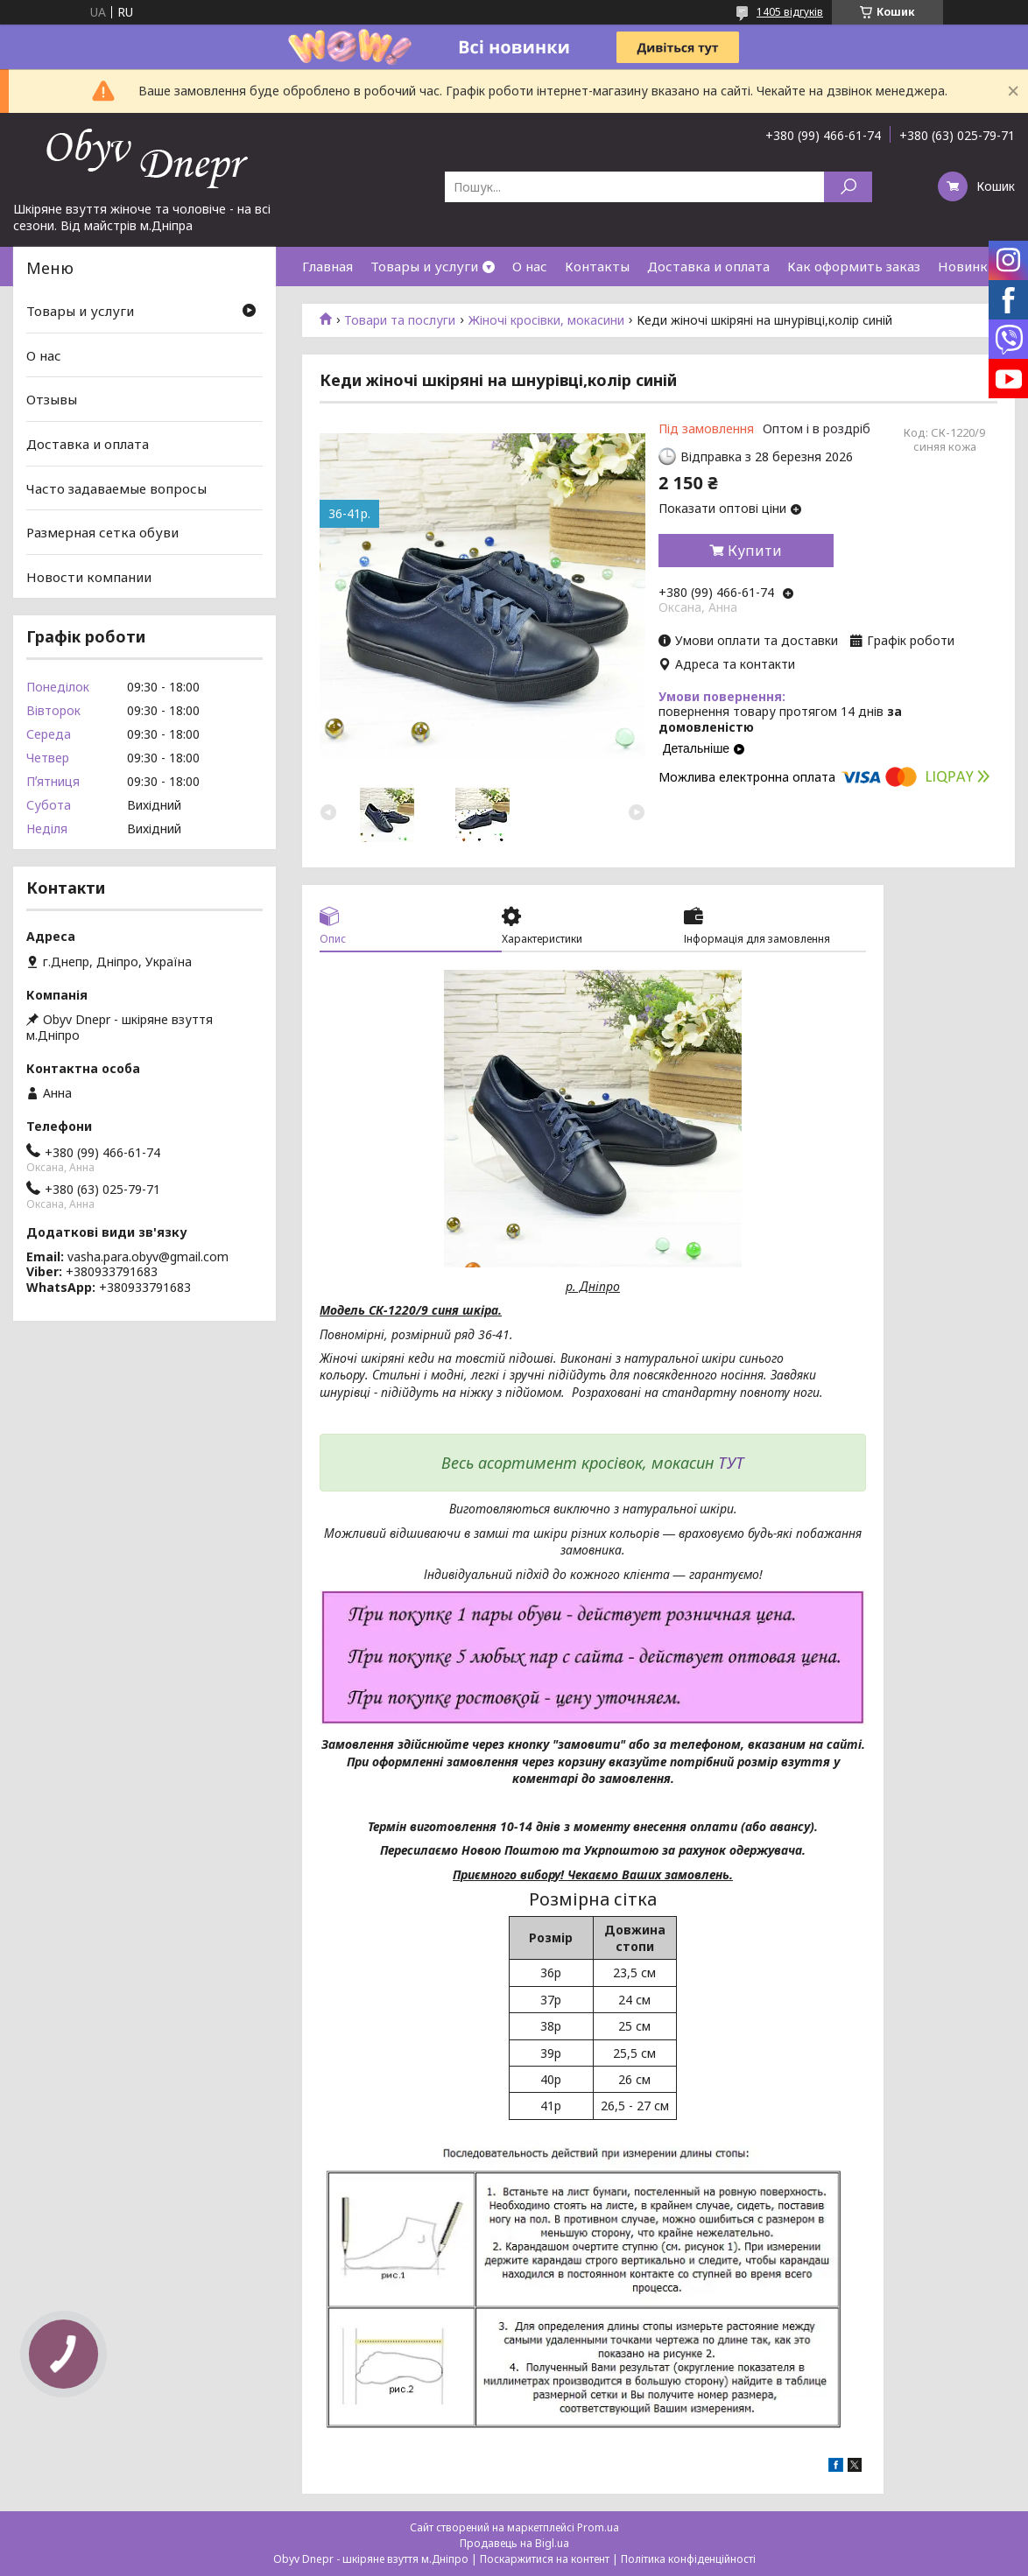 This screenshot has width=1028, height=2576. I want to click on Главная, so click(327, 266).